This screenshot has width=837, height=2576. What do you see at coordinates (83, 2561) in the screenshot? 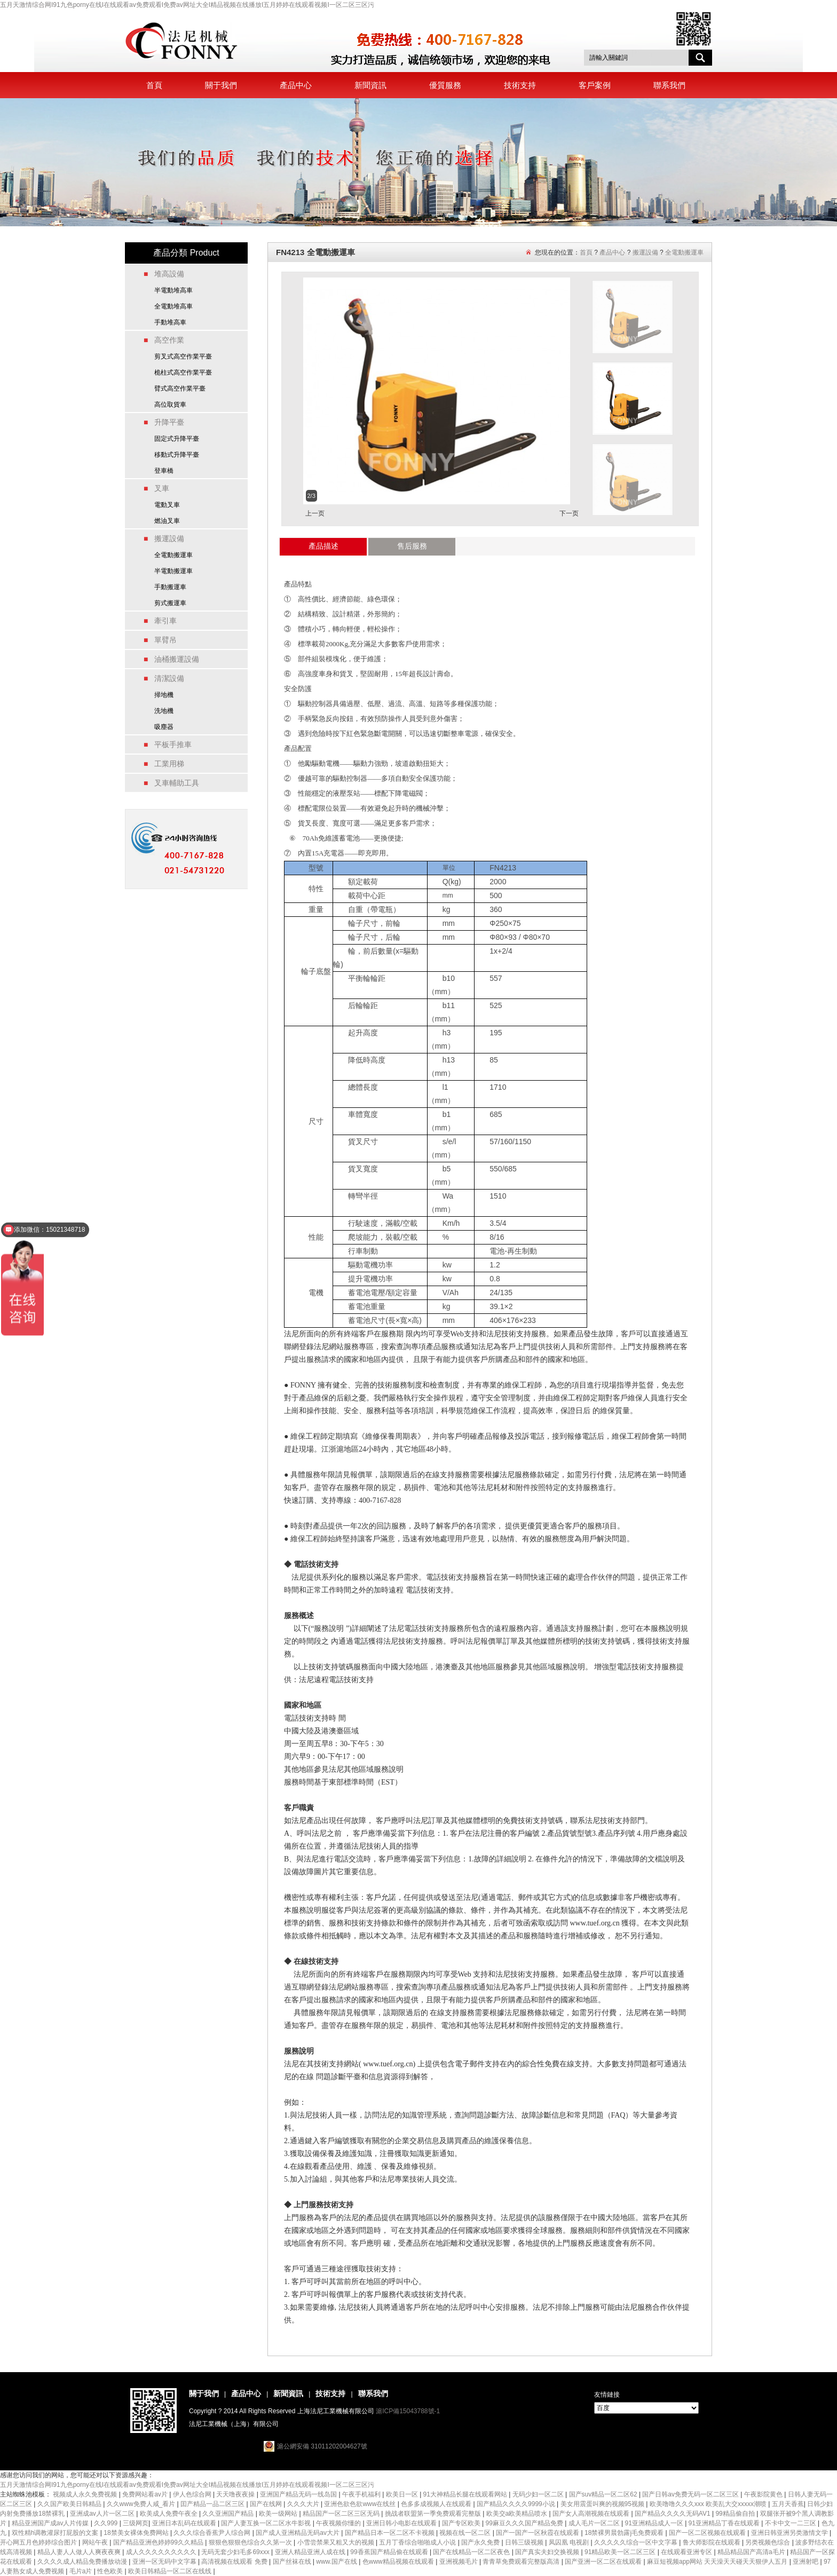
I see `久久久久成人精品免费播放动漫` at bounding box center [83, 2561].